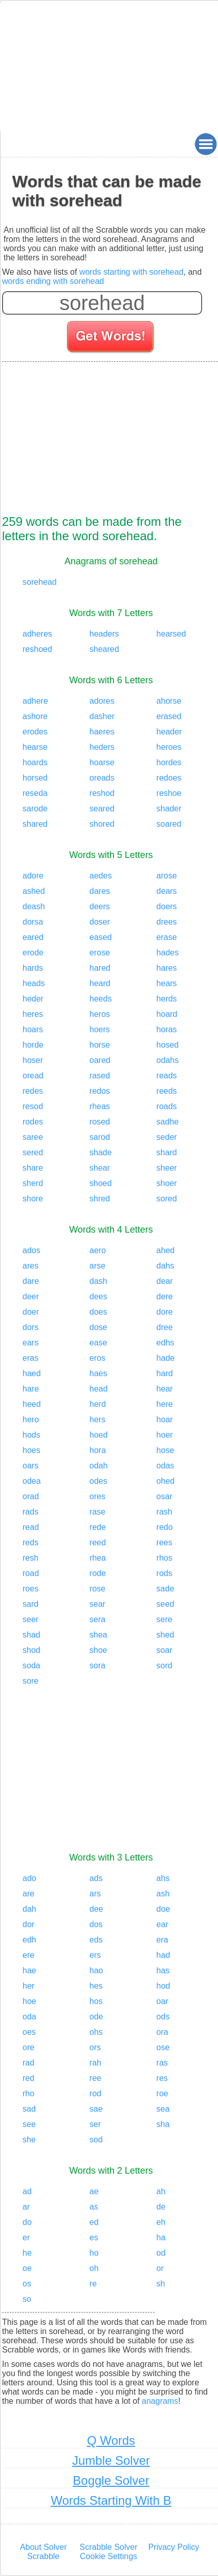  I want to click on horsed, so click(35, 777).